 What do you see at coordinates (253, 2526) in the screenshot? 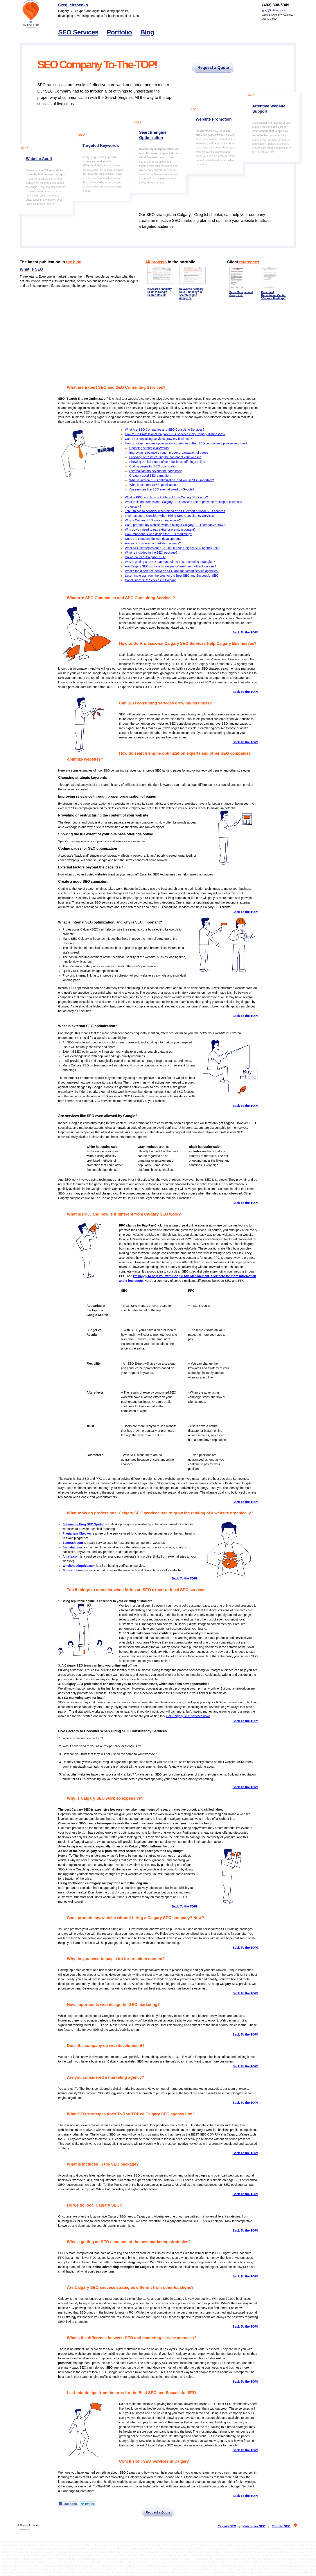
I see `Vancouver SEO` at bounding box center [253, 2526].